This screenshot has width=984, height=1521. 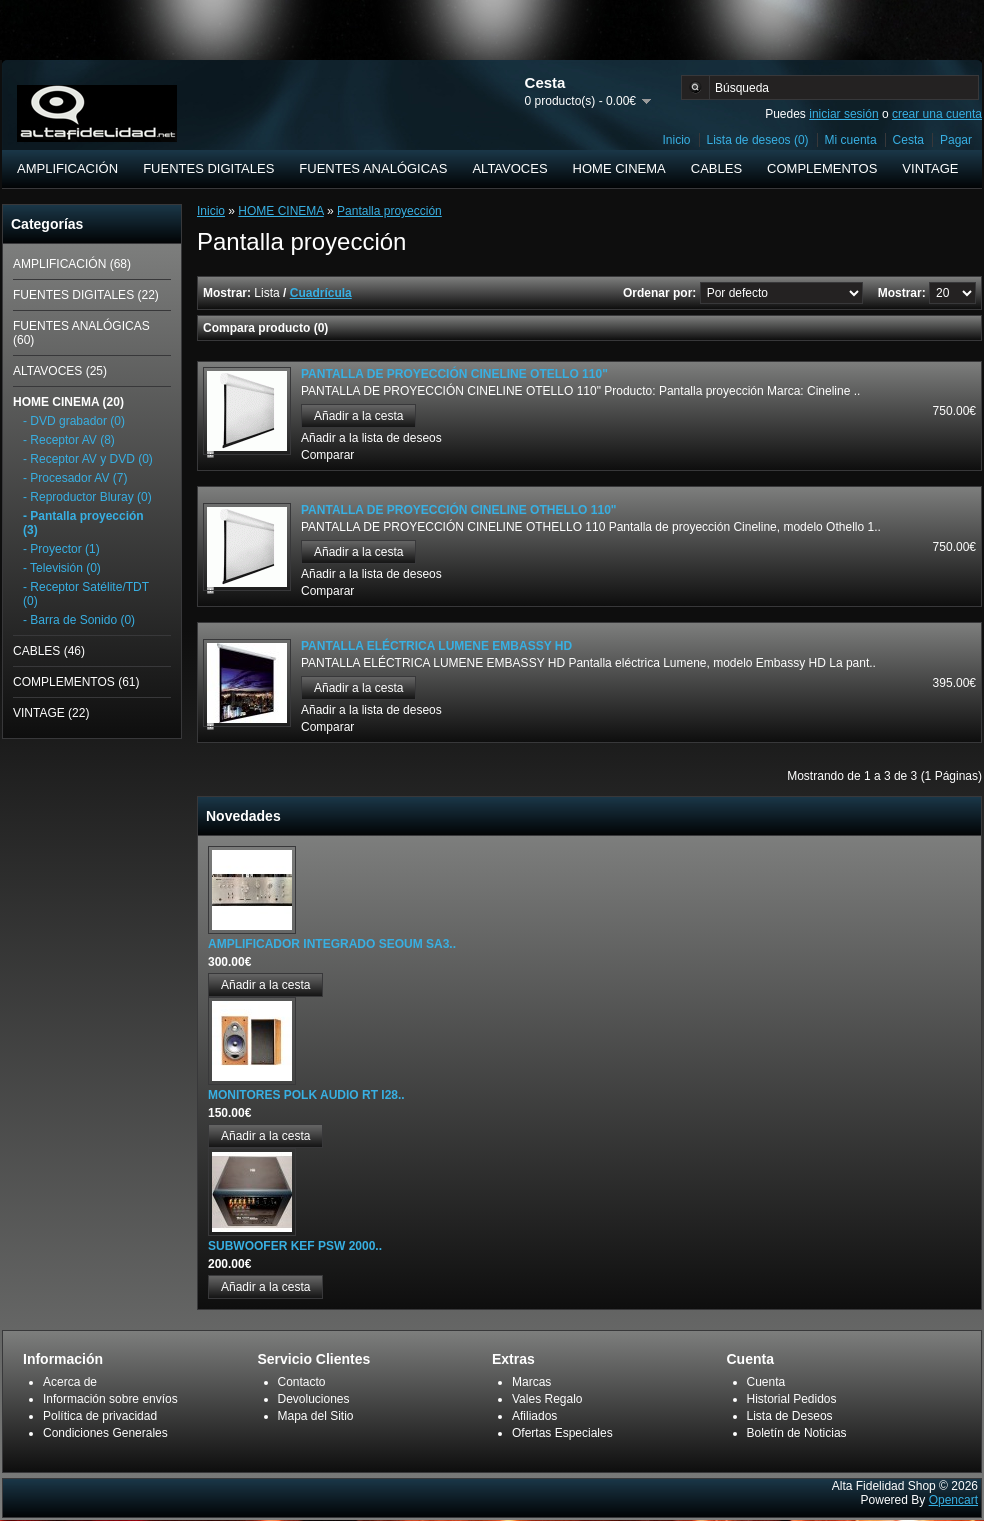 What do you see at coordinates (68, 402) in the screenshot?
I see `HOME CINEMA (20)` at bounding box center [68, 402].